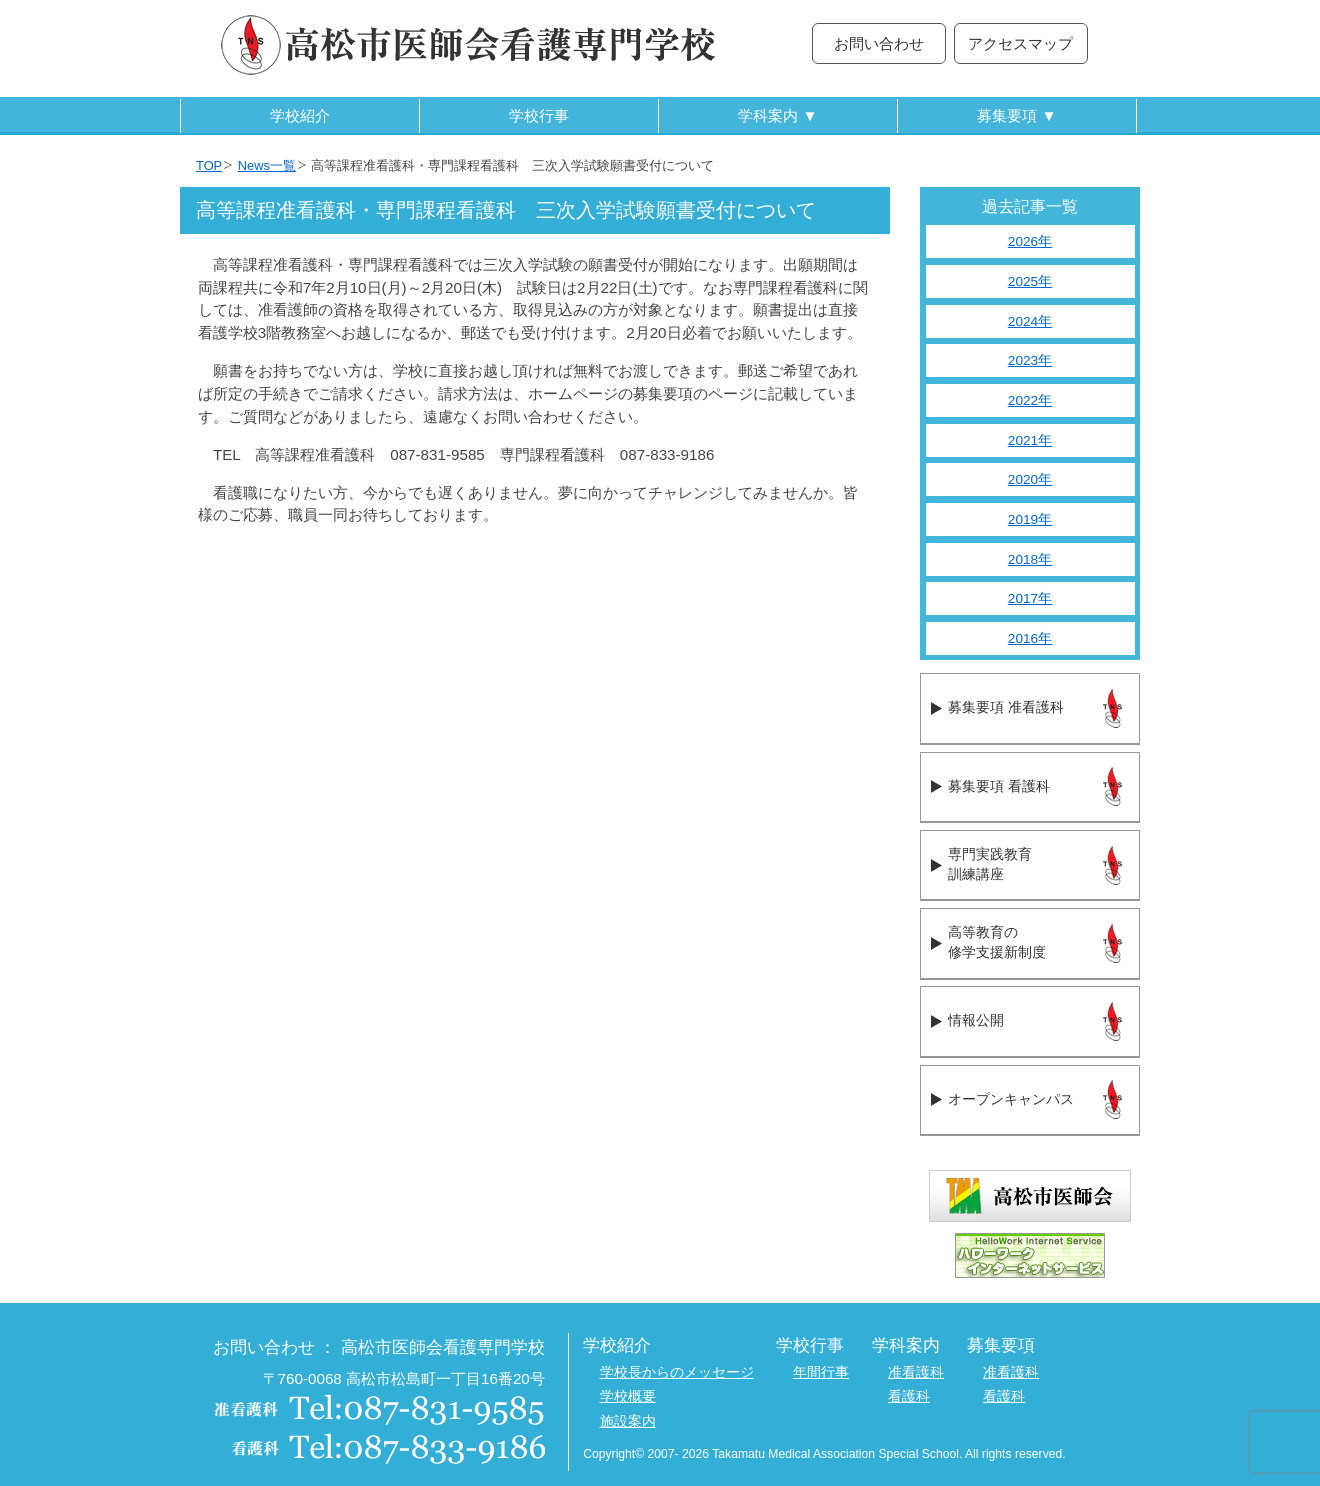 The width and height of the screenshot is (1320, 1486). Describe the element at coordinates (1030, 479) in the screenshot. I see `2020年` at that location.